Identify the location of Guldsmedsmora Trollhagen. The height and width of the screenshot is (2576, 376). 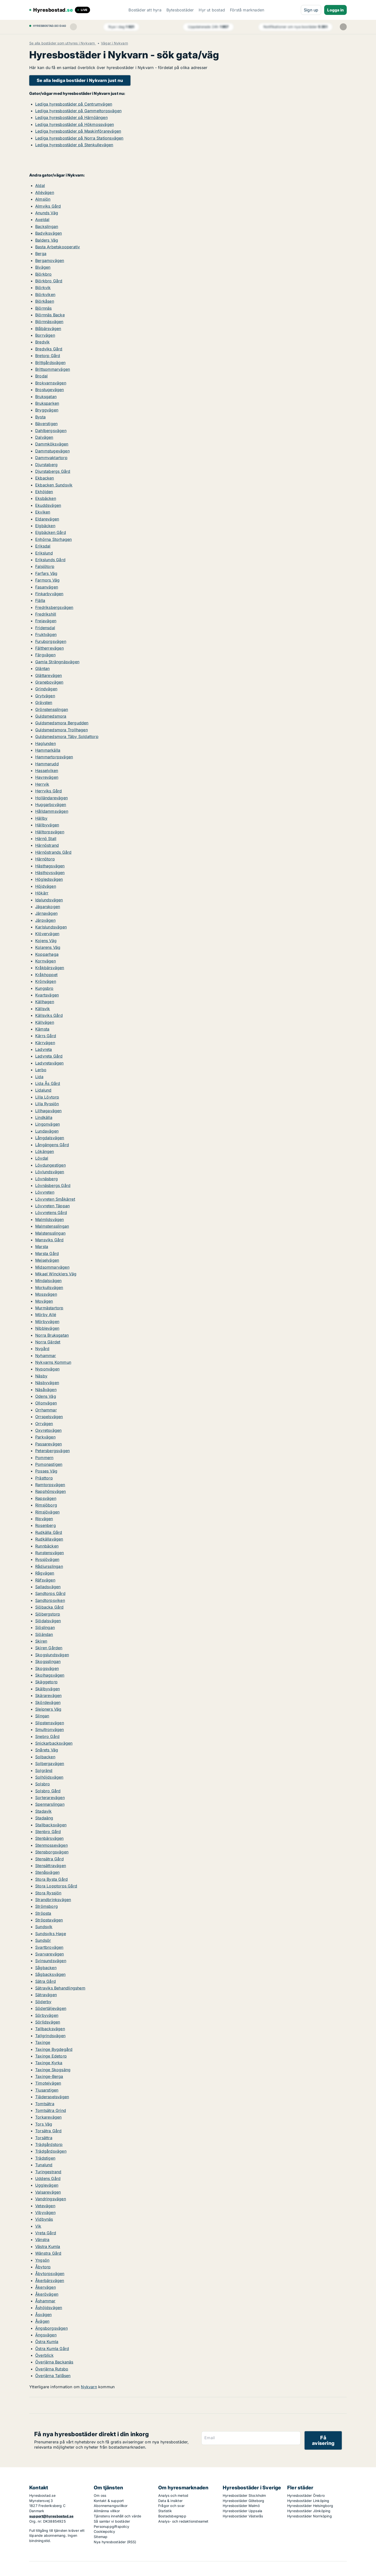
(61, 729).